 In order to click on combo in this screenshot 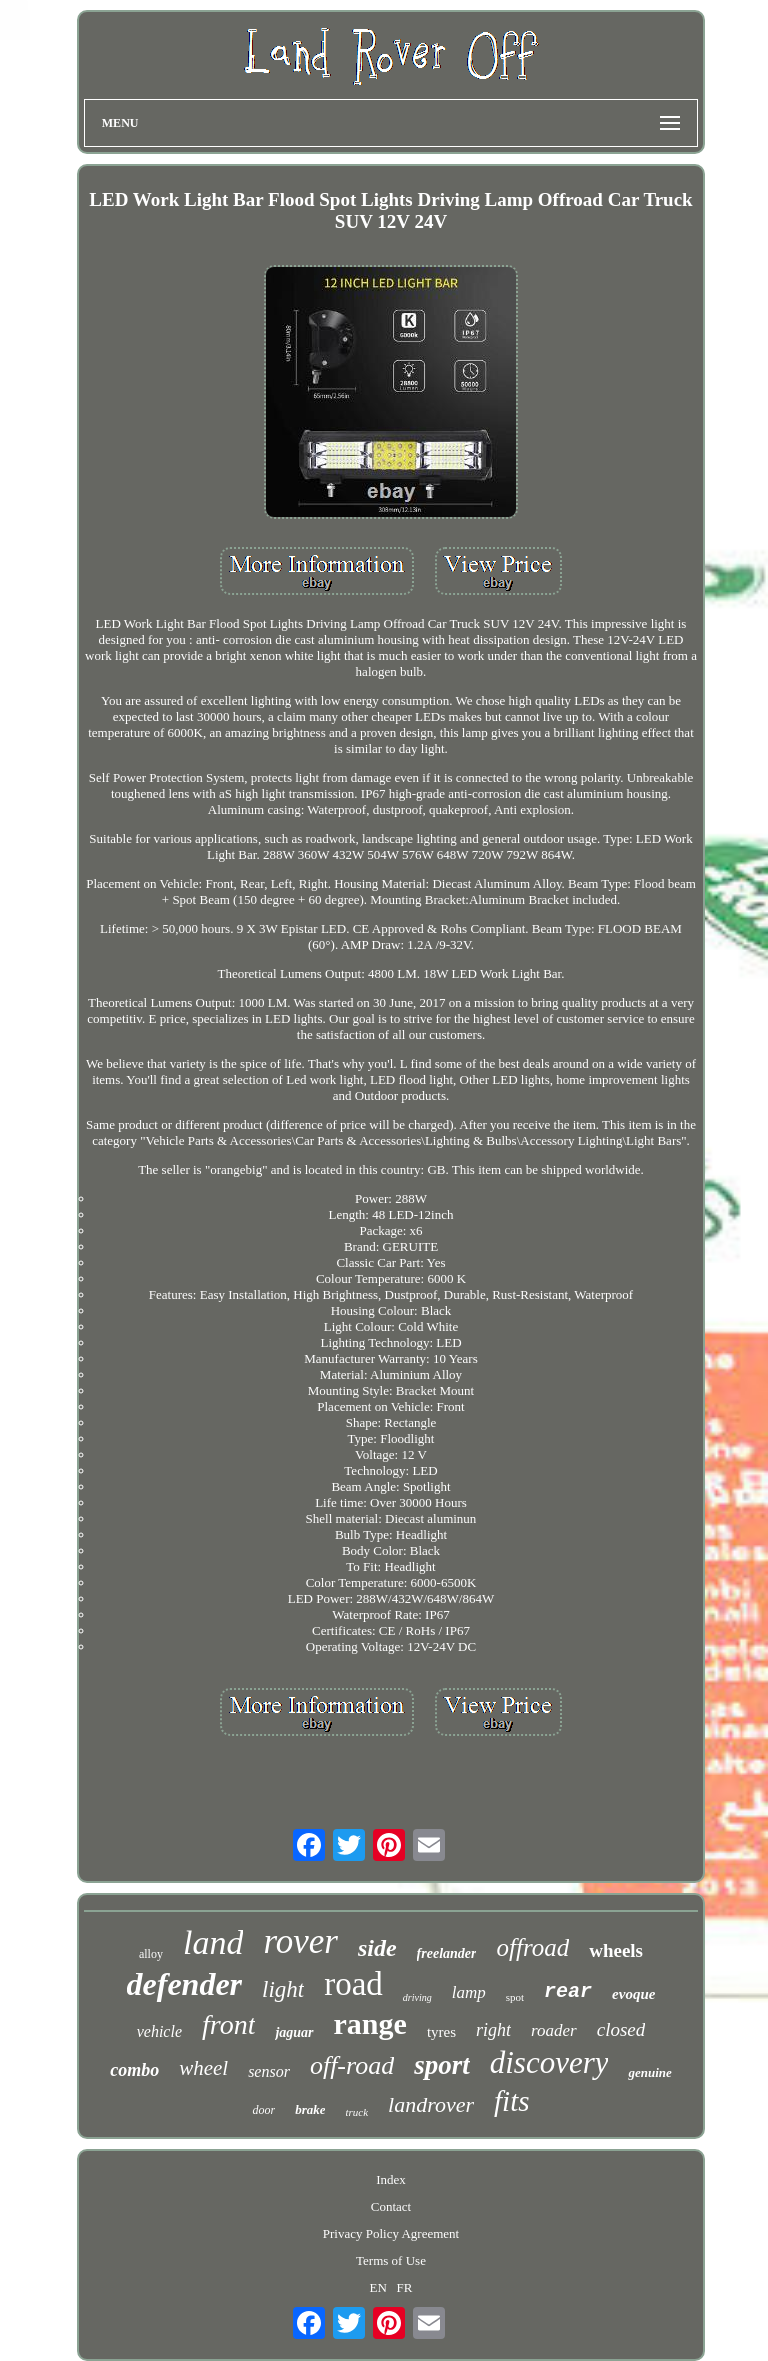, I will do `click(134, 2070)`.